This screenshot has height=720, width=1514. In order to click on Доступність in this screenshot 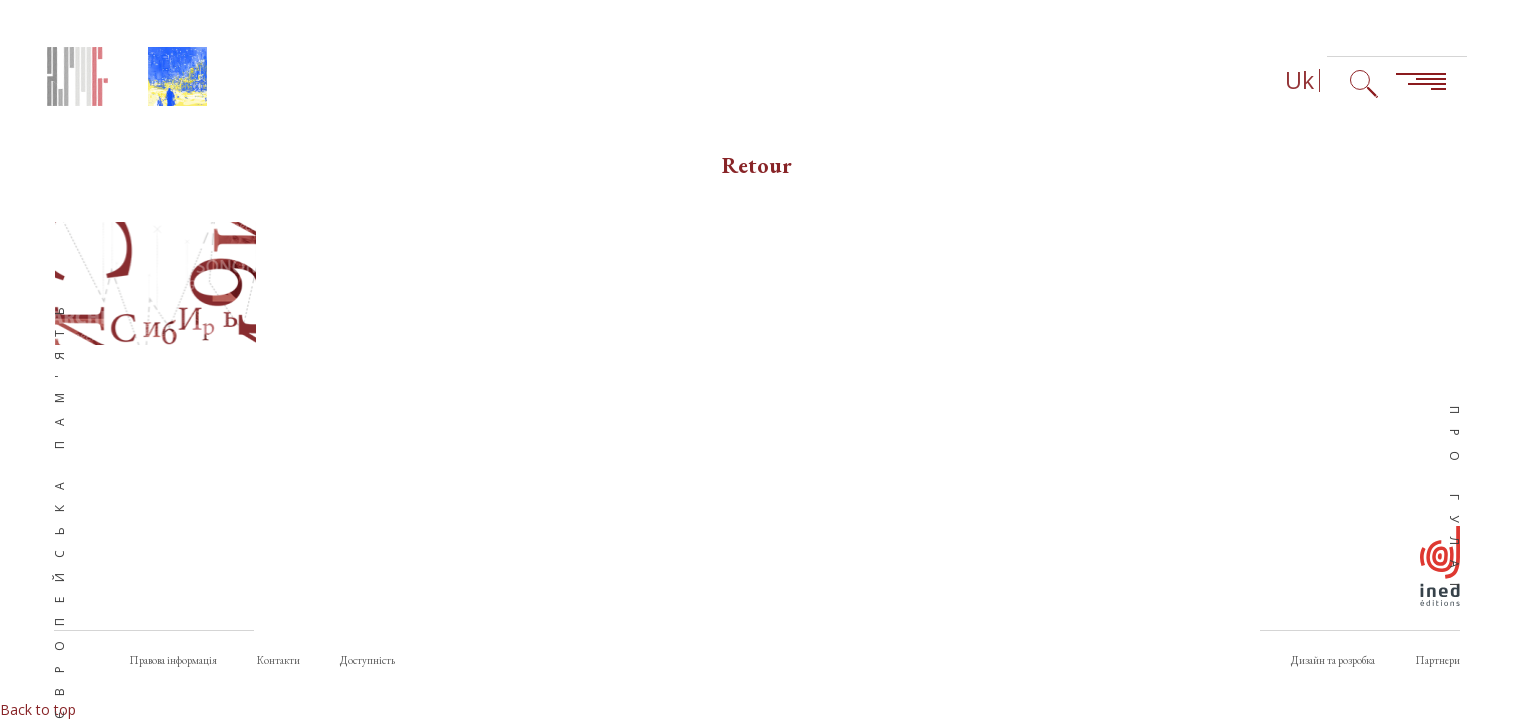, I will do `click(367, 660)`.